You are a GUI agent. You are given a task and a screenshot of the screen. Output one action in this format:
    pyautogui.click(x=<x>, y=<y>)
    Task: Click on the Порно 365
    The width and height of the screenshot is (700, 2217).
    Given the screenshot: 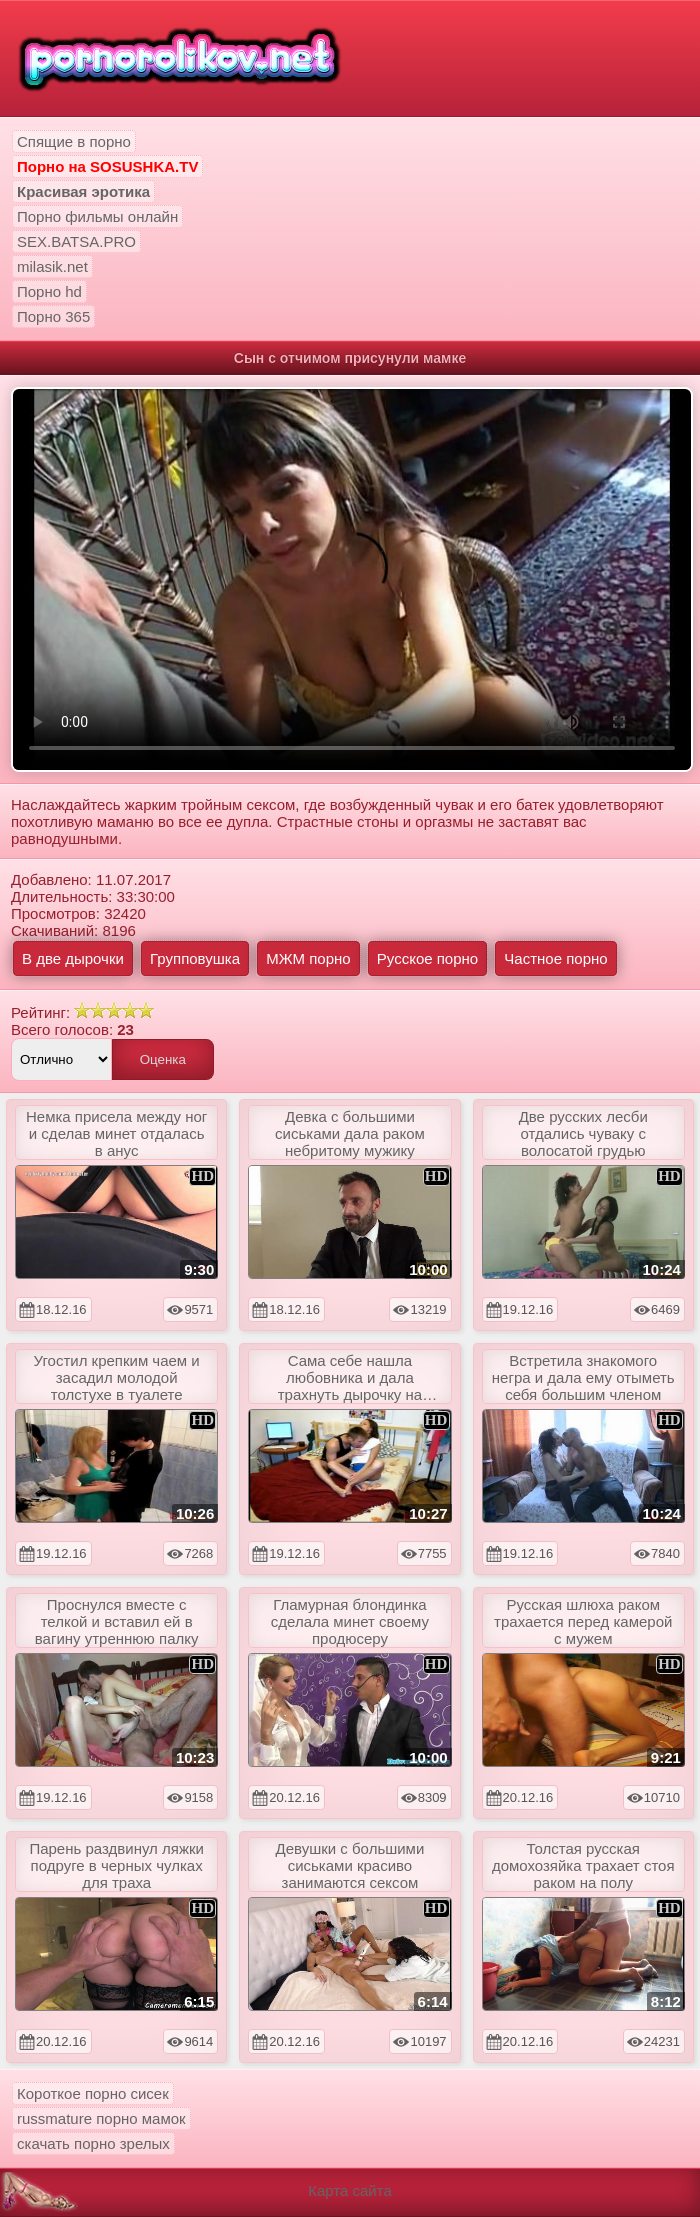 What is the action you would take?
    pyautogui.click(x=53, y=316)
    